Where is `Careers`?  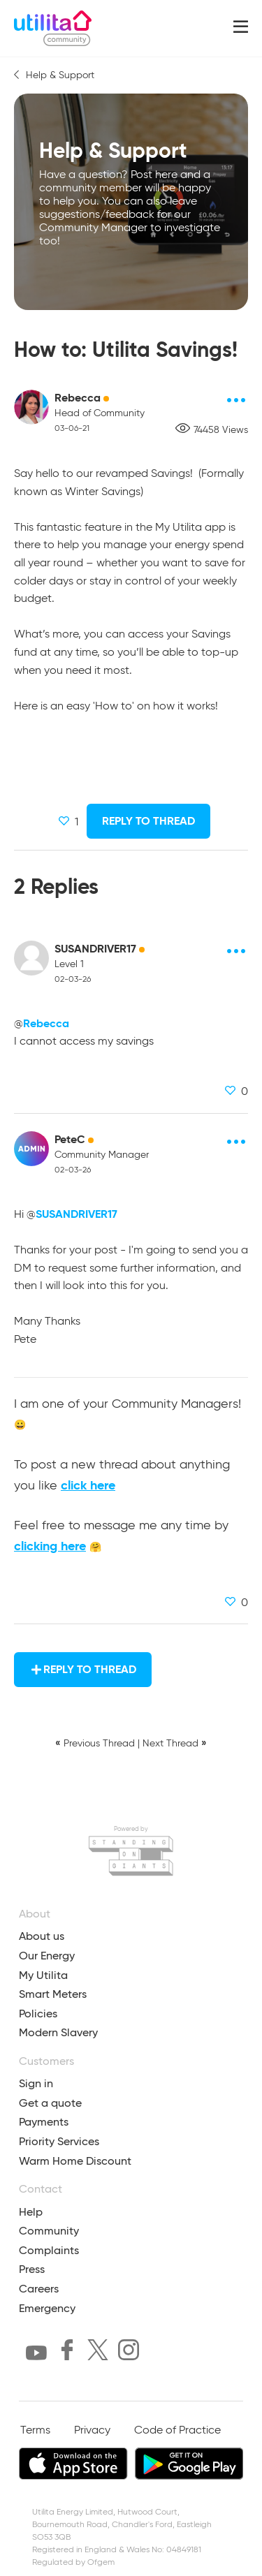 Careers is located at coordinates (39, 2288).